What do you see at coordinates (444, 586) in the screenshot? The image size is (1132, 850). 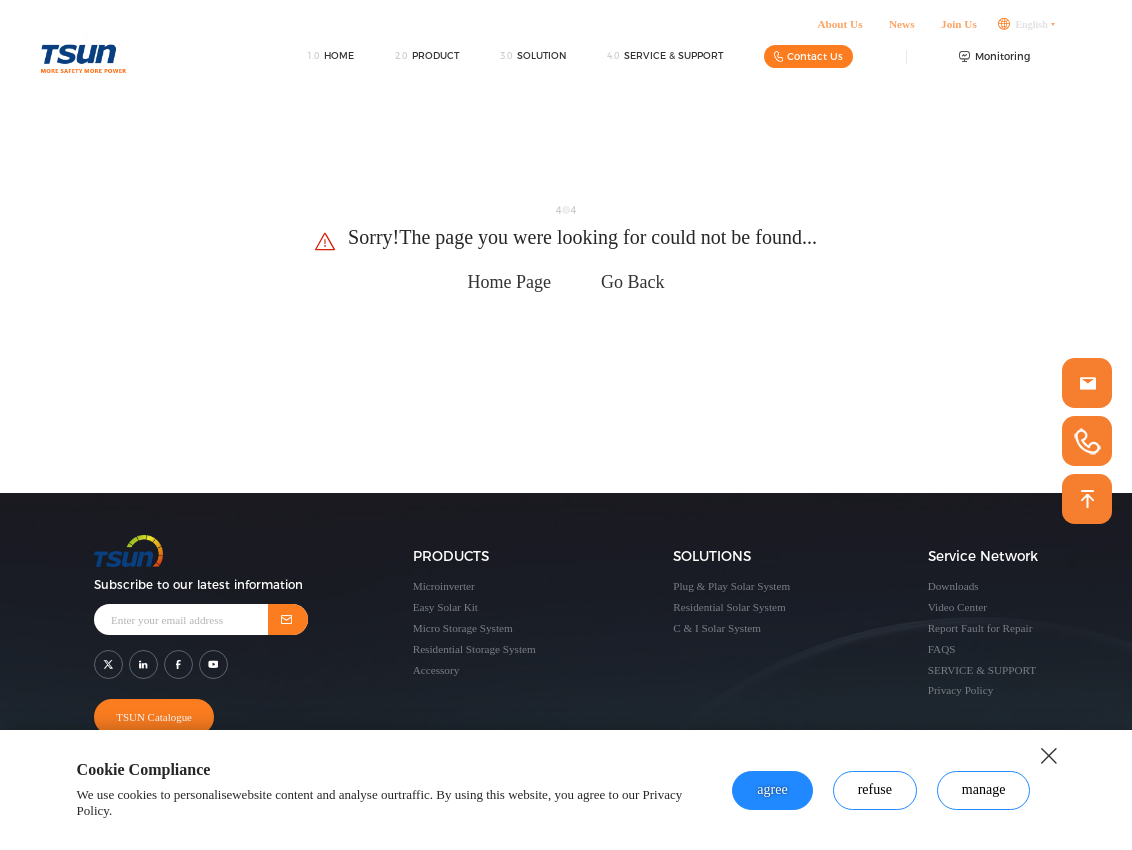 I see `Microinverter` at bounding box center [444, 586].